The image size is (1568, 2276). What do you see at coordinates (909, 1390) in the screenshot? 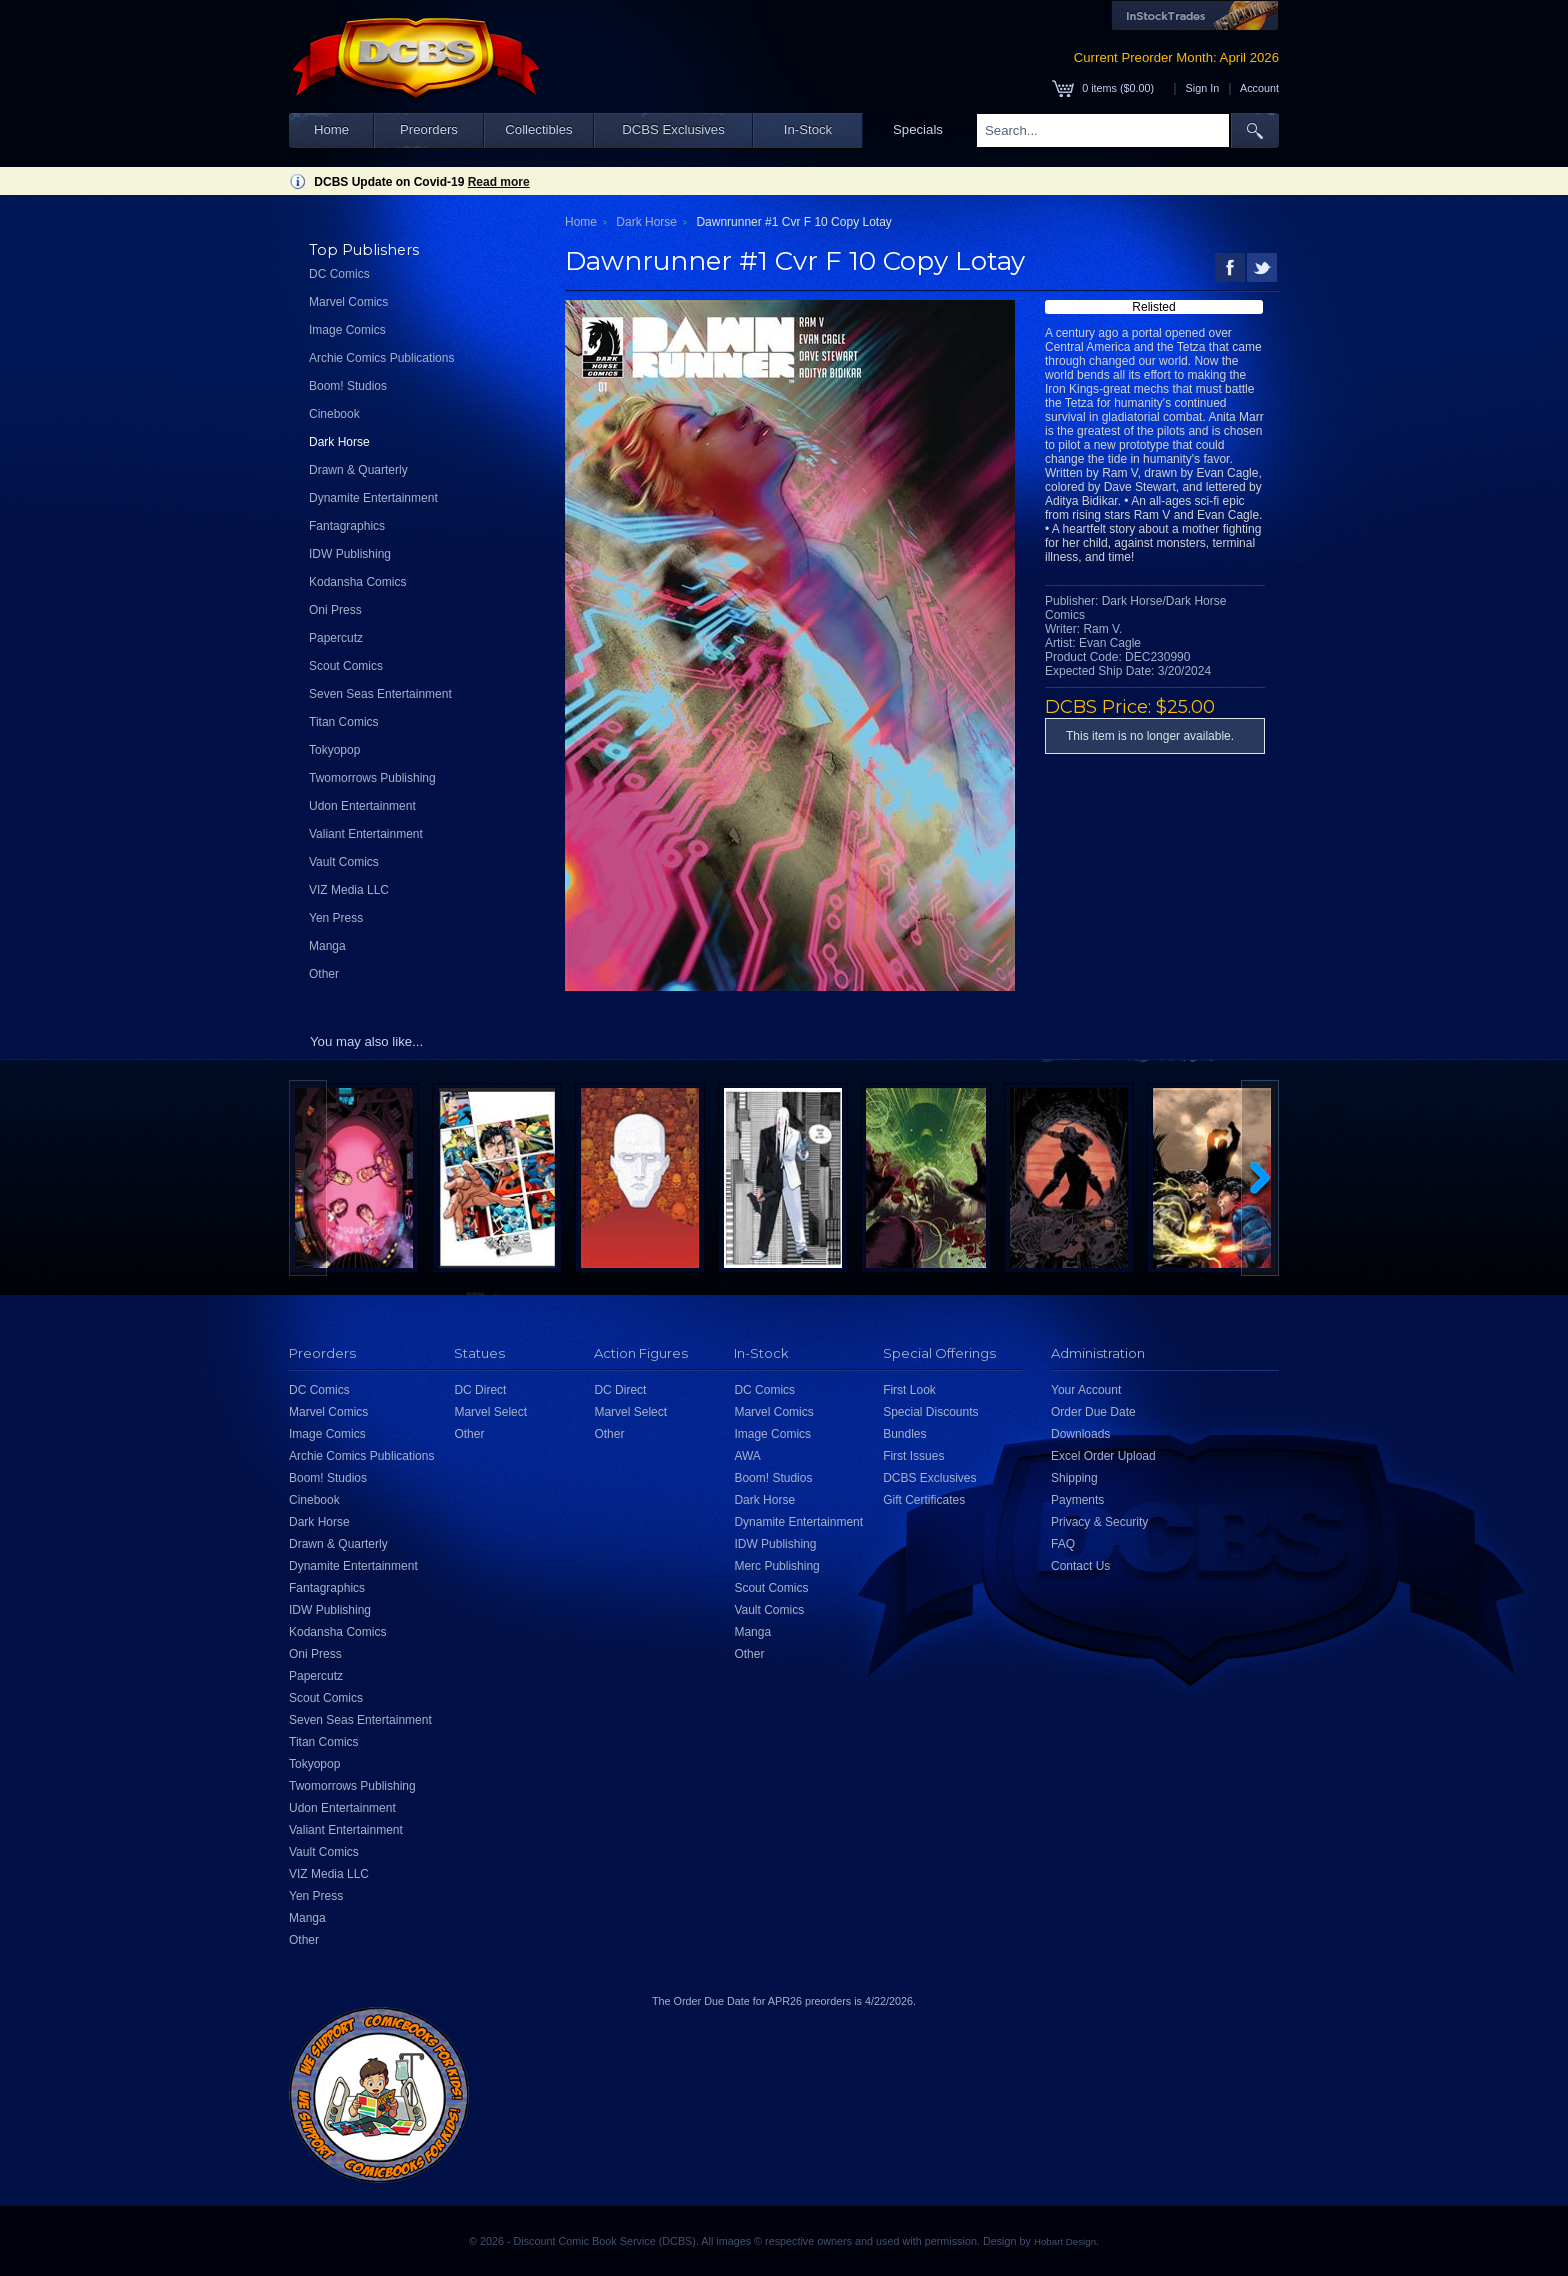
I see `First Look` at bounding box center [909, 1390].